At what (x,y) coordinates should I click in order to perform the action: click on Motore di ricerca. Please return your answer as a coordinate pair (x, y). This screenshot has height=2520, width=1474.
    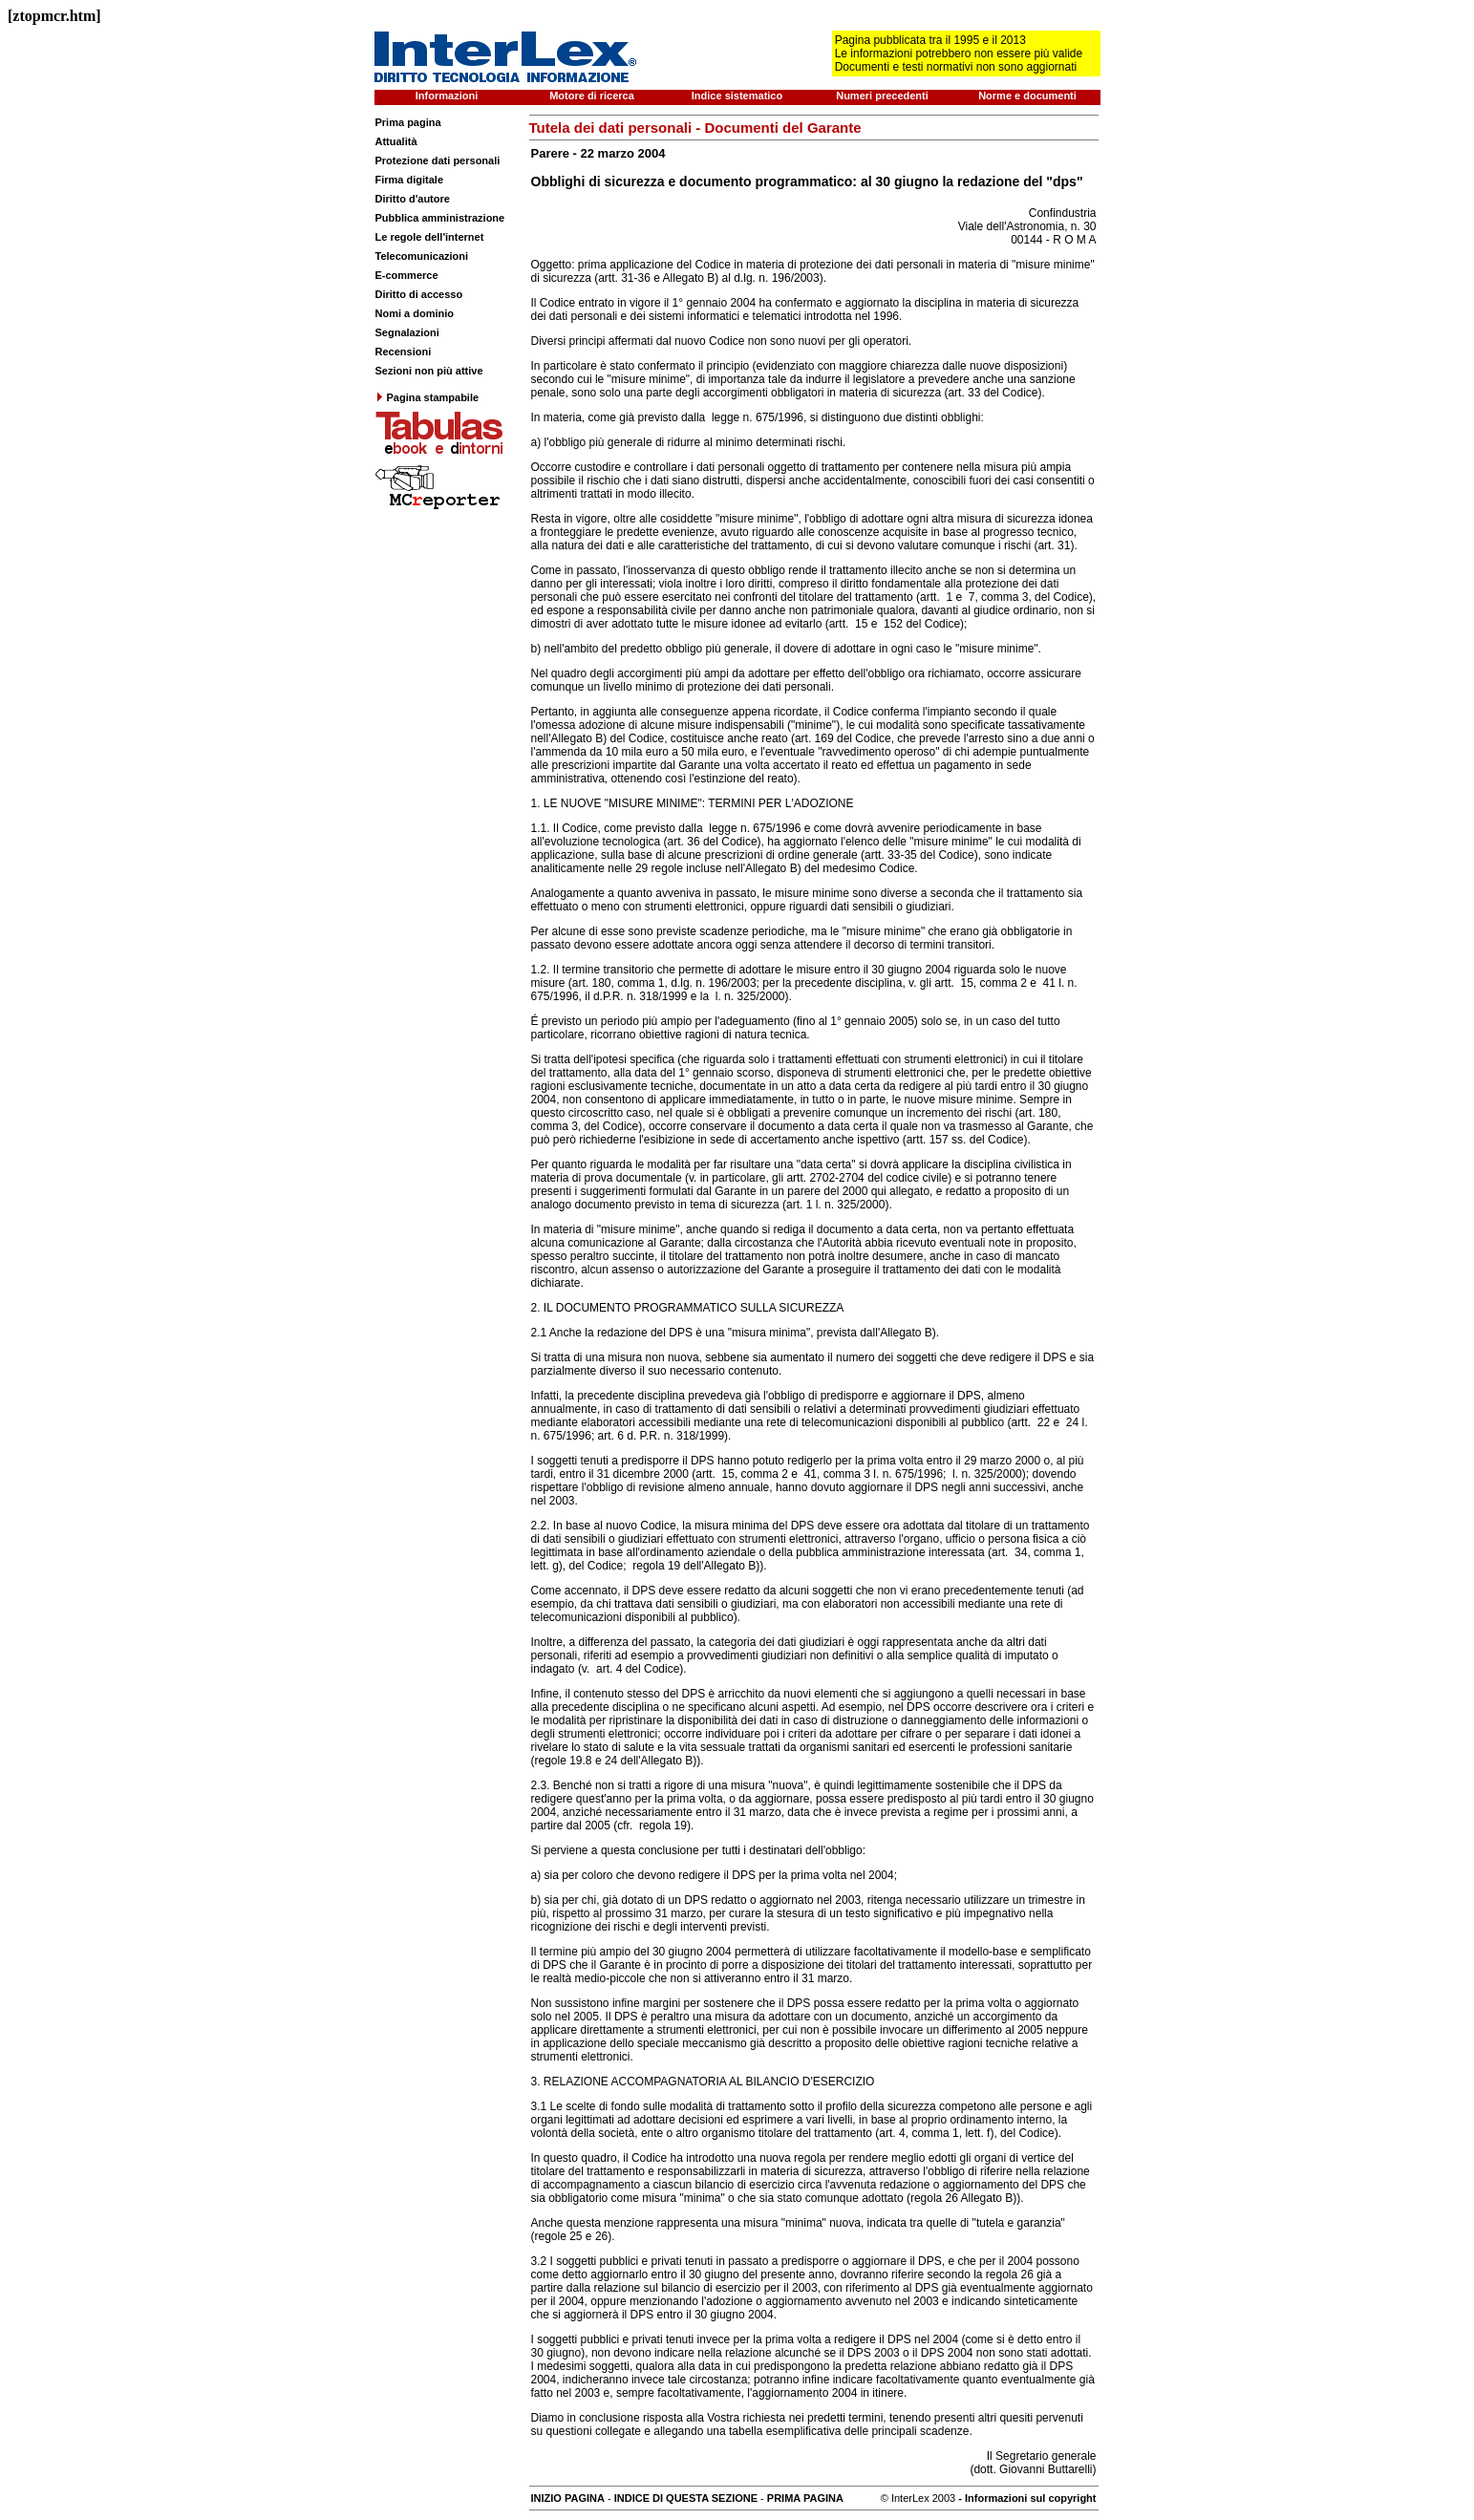
    Looking at the image, I should click on (591, 95).